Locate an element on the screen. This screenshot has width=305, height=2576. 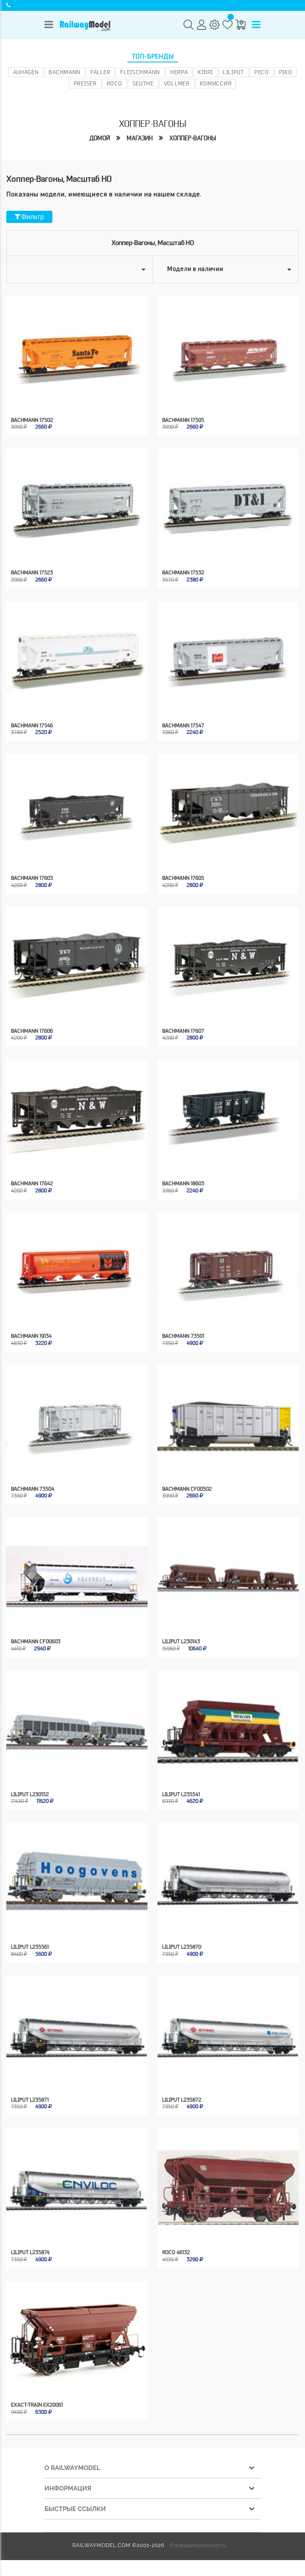
PIKO is located at coordinates (285, 72).